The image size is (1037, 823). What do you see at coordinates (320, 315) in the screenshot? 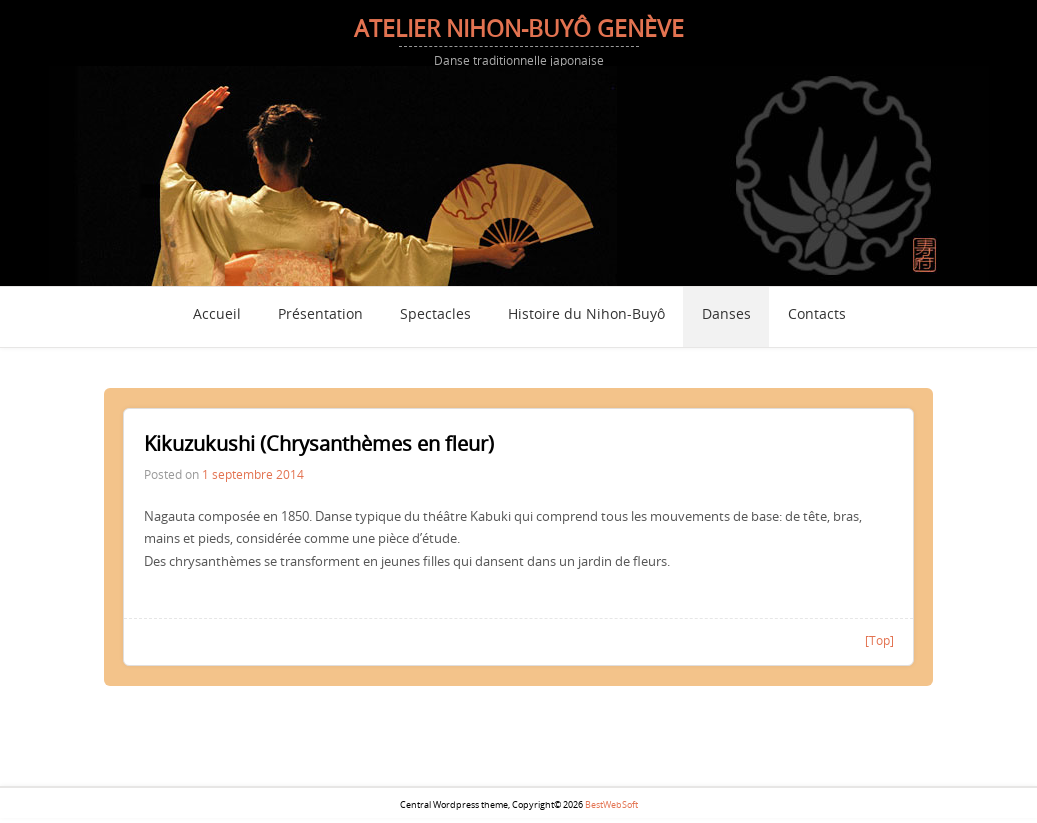
I see `Présentation` at bounding box center [320, 315].